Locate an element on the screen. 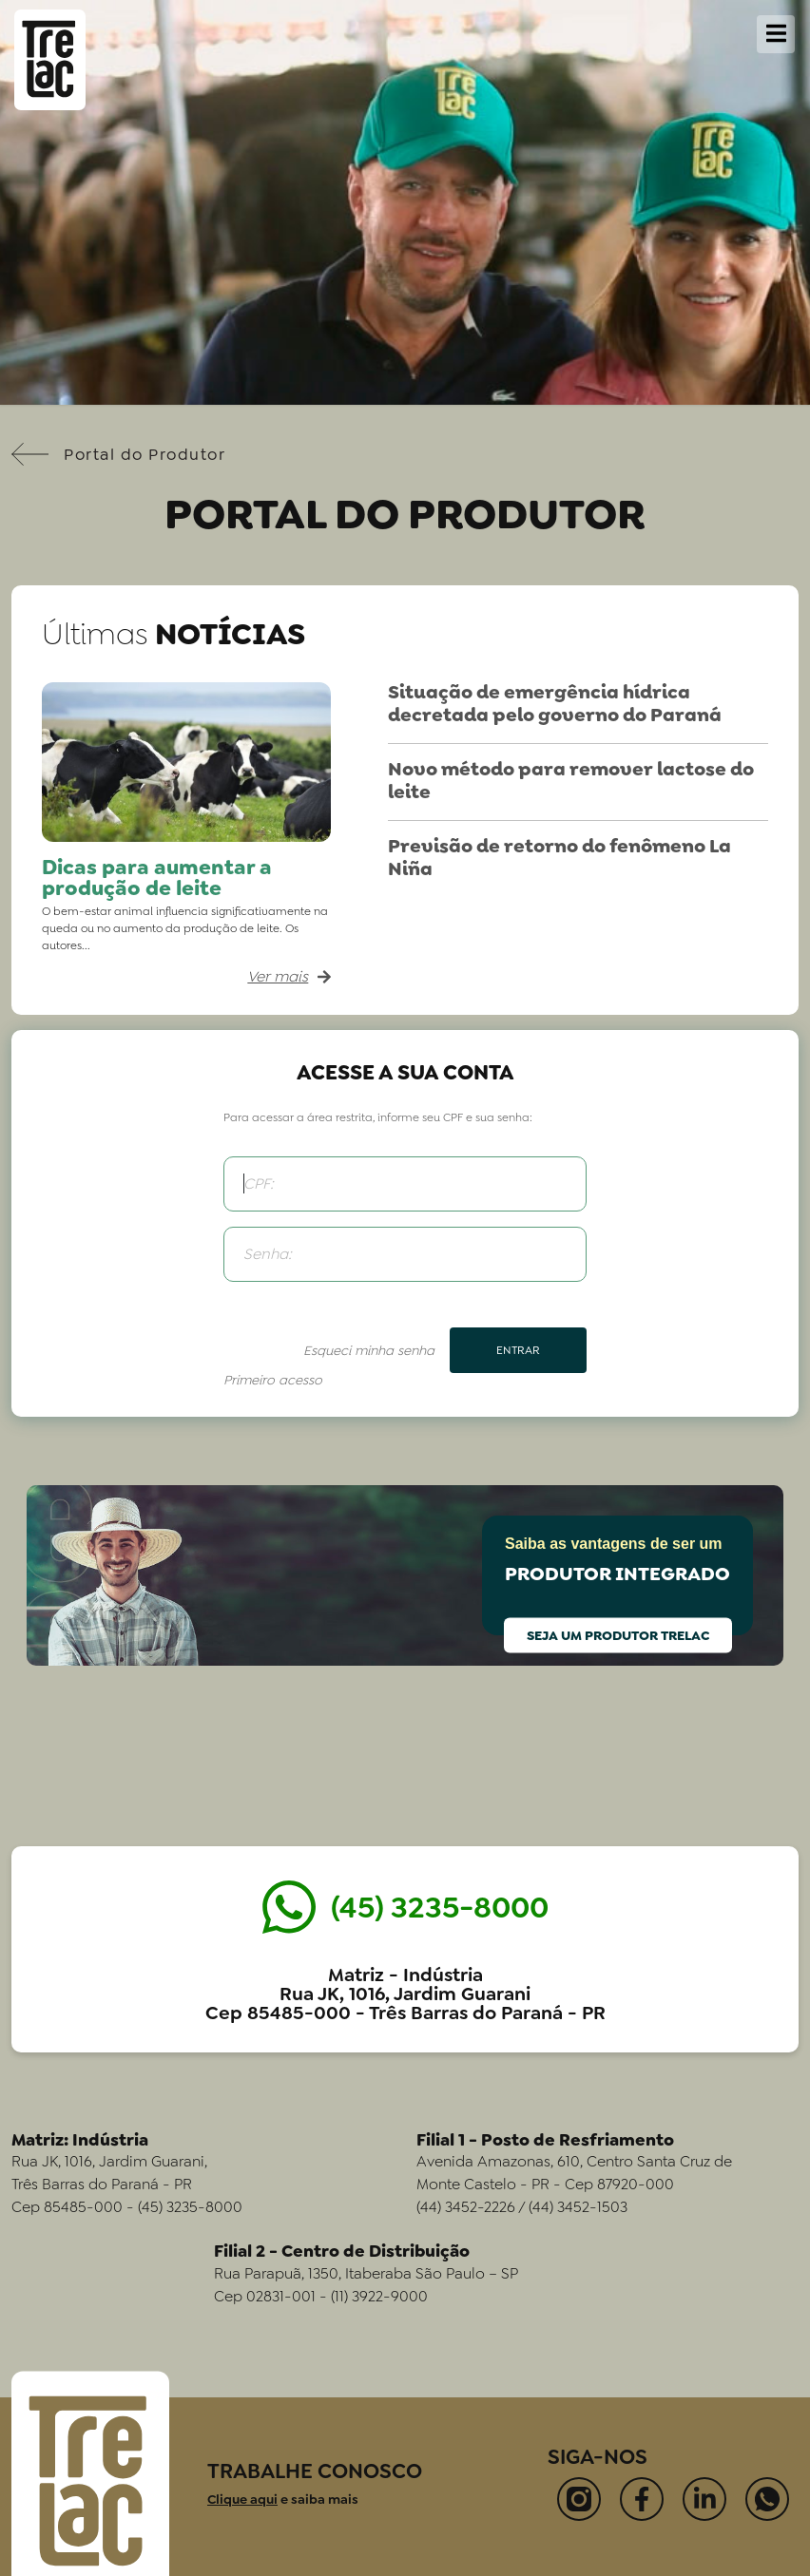 The height and width of the screenshot is (2576, 810). [CPF] is located at coordinates (405, 1184).